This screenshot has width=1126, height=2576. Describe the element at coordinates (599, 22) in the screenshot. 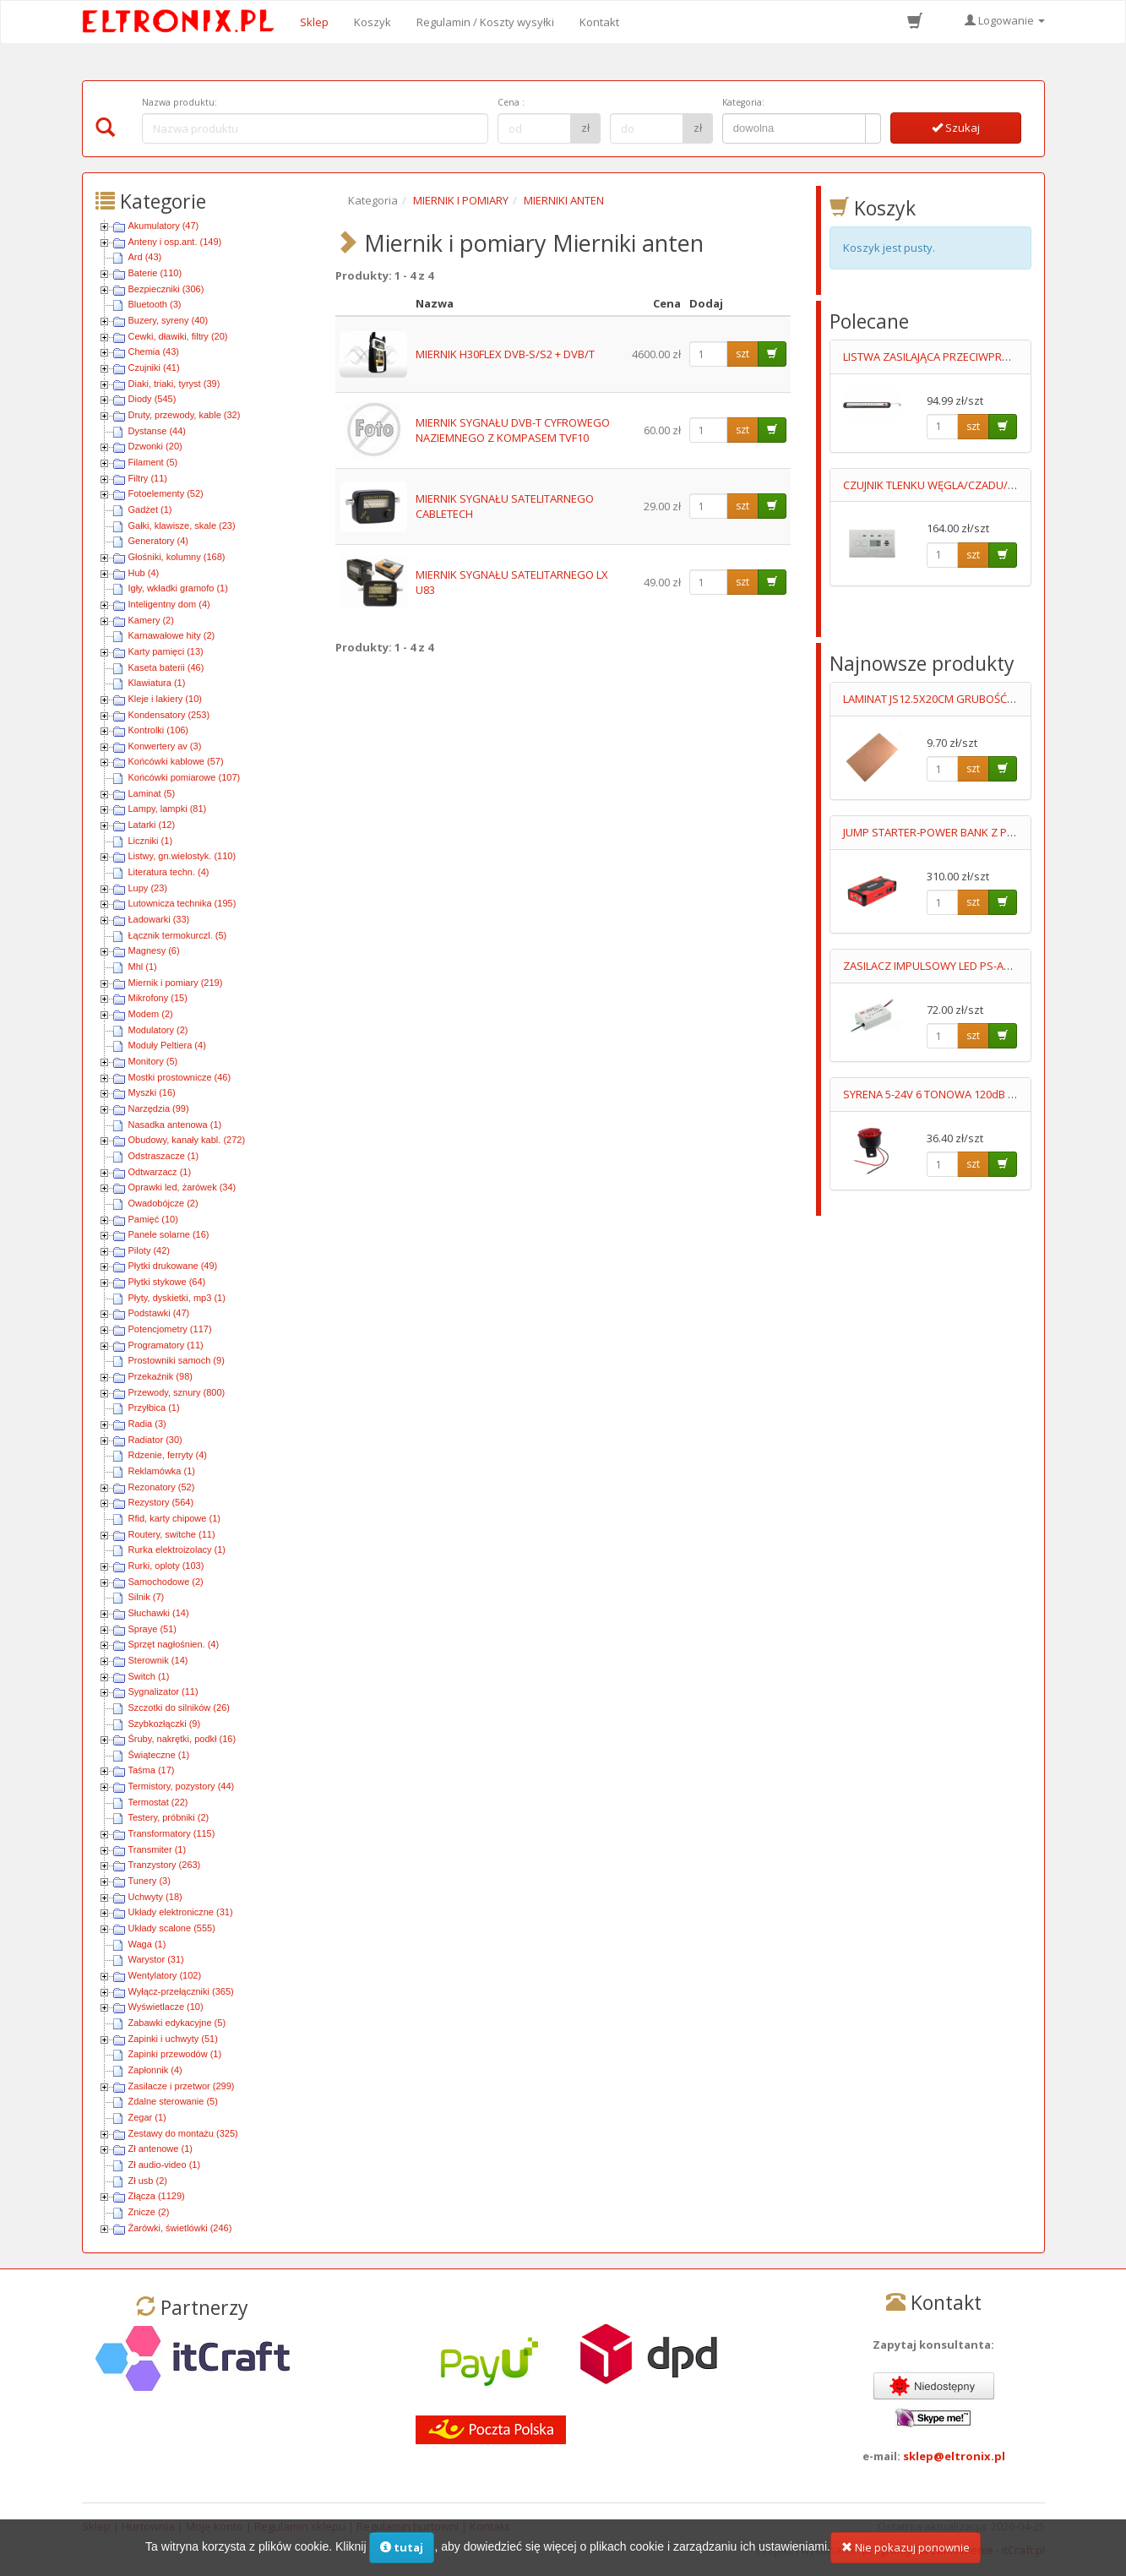

I see `Kontakt` at that location.